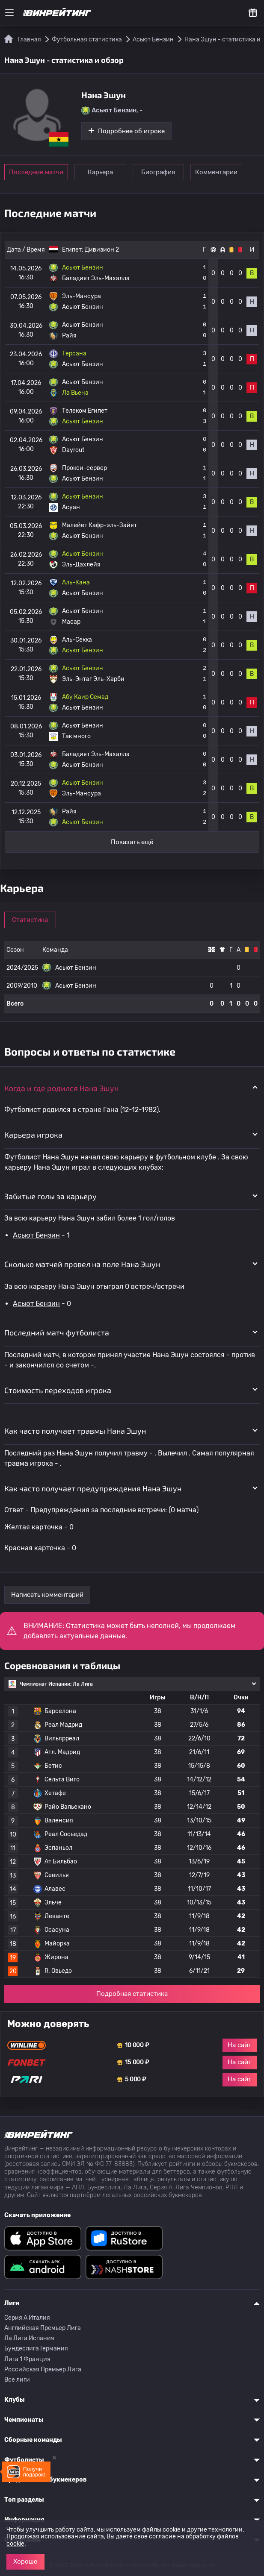 Image resolution: width=264 pixels, height=2576 pixels. I want to click on Как часто получает предупреждения Нана Эшун [button], so click(92, 1488).